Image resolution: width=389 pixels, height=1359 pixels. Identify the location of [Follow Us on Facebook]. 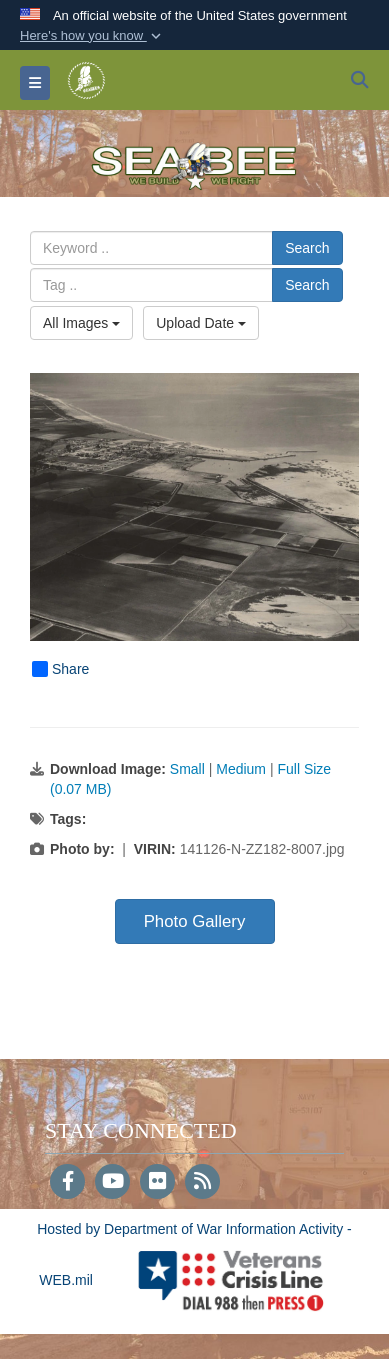
(67, 1183).